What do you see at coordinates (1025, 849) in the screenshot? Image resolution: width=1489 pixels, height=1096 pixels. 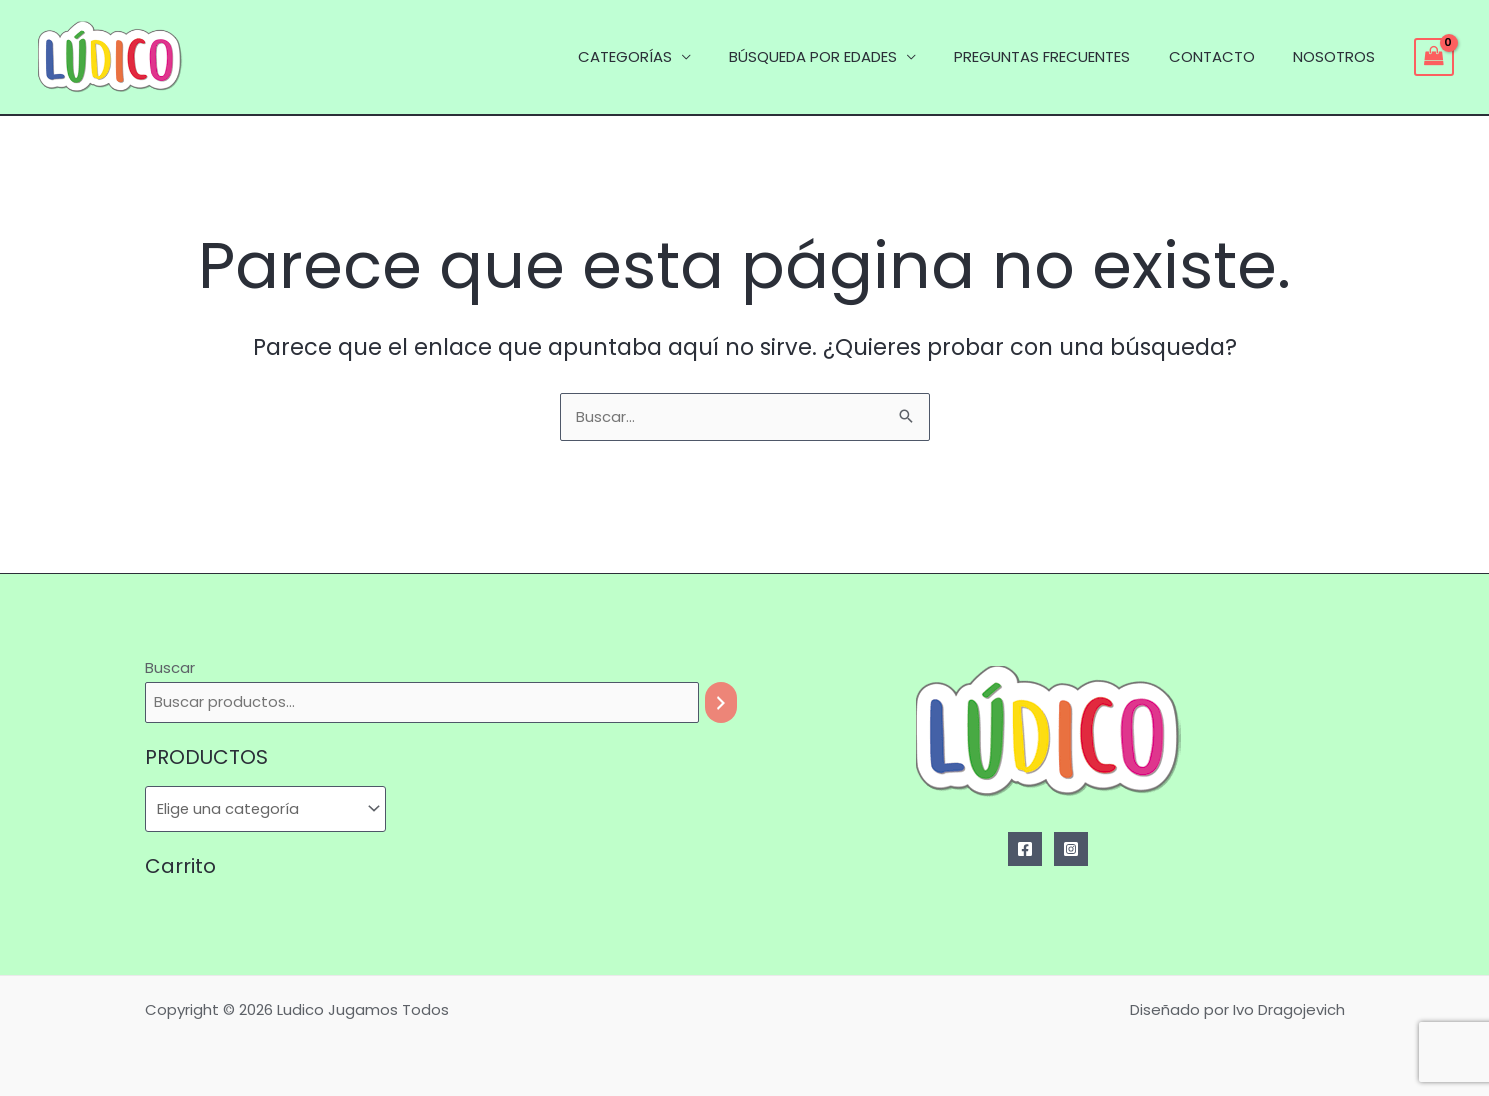 I see `[Facebook]` at bounding box center [1025, 849].